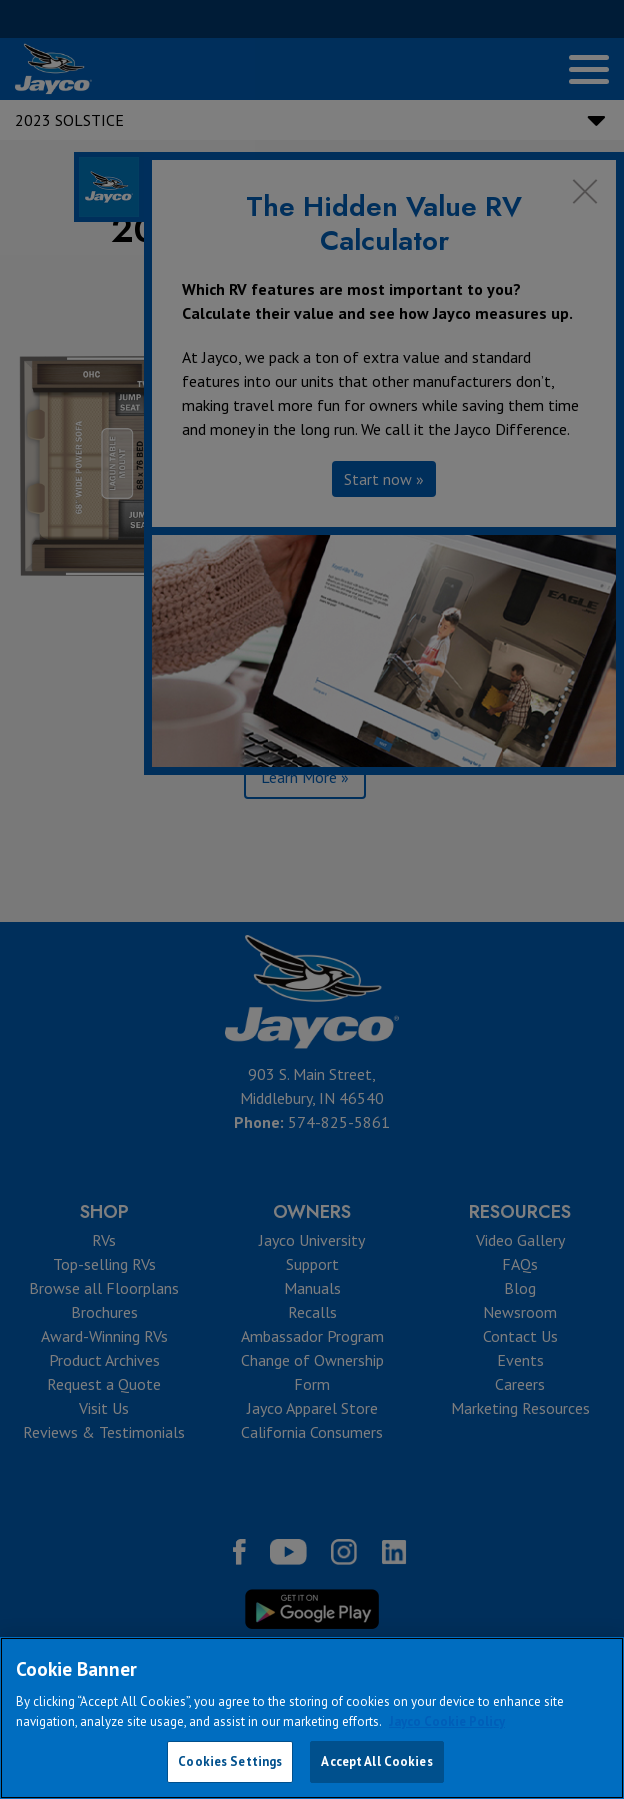 This screenshot has height=1799, width=624. I want to click on Accept All Cookies, so click(376, 1761).